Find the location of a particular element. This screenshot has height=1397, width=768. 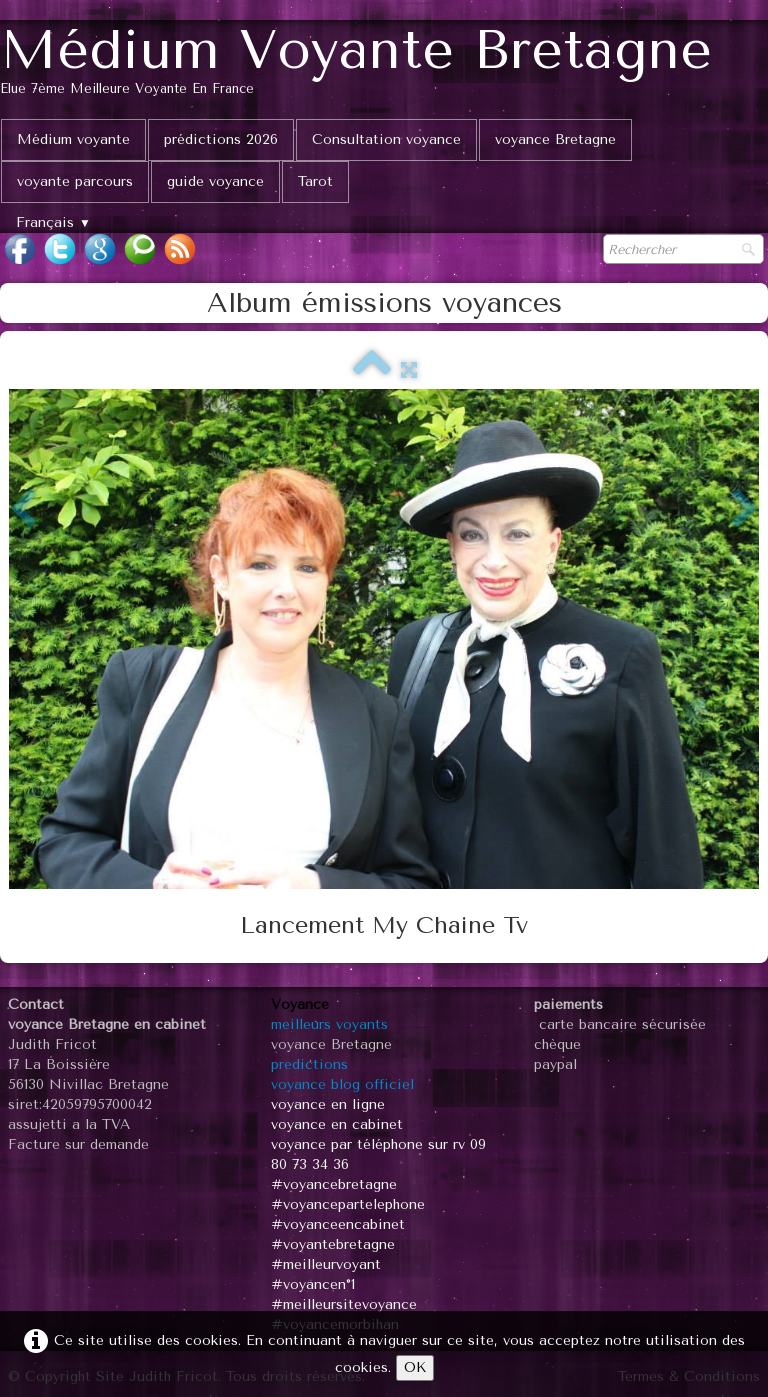

Tarot is located at coordinates (315, 181).